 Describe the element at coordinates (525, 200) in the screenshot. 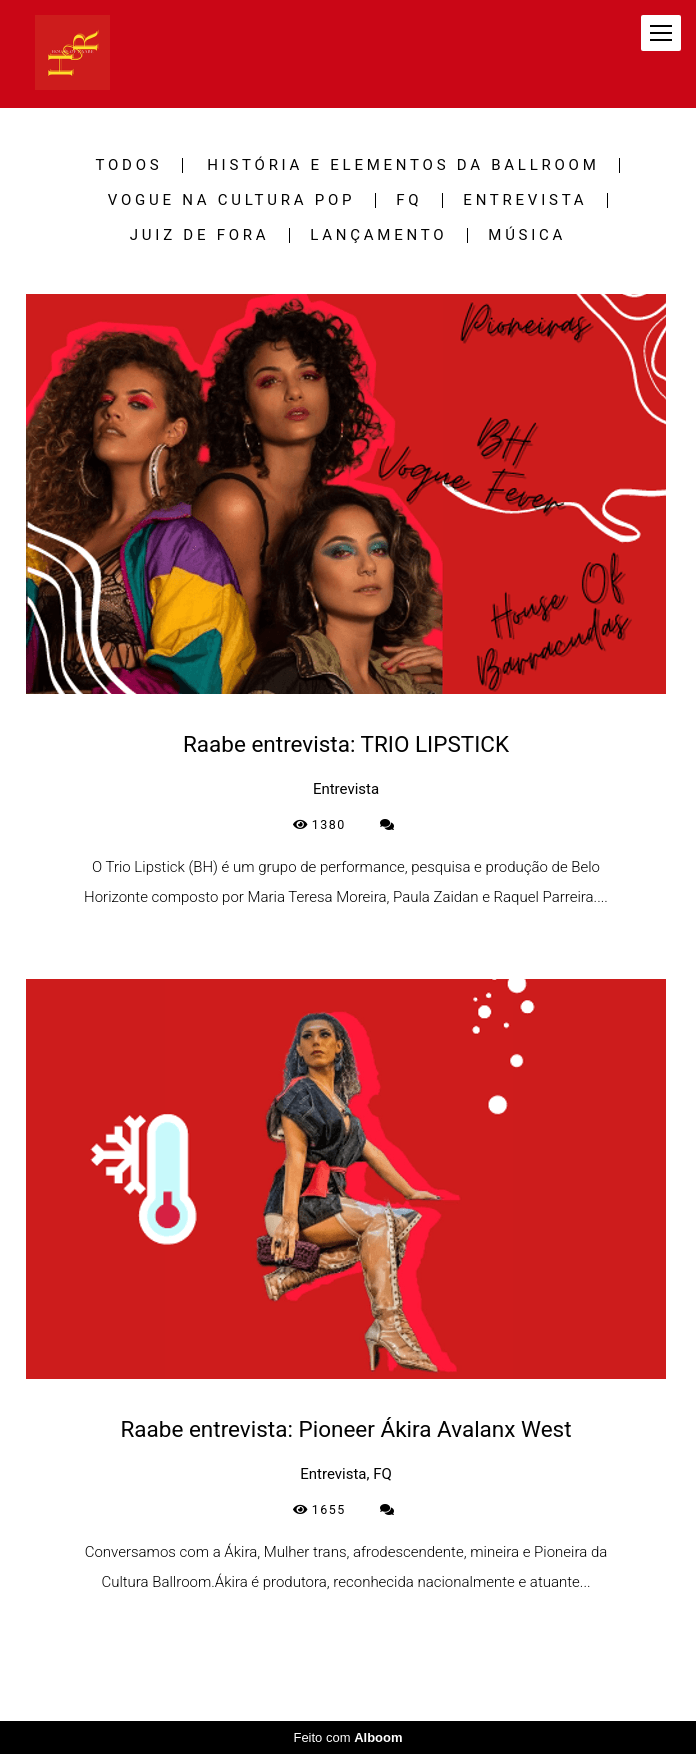

I see `Entrevista` at that location.